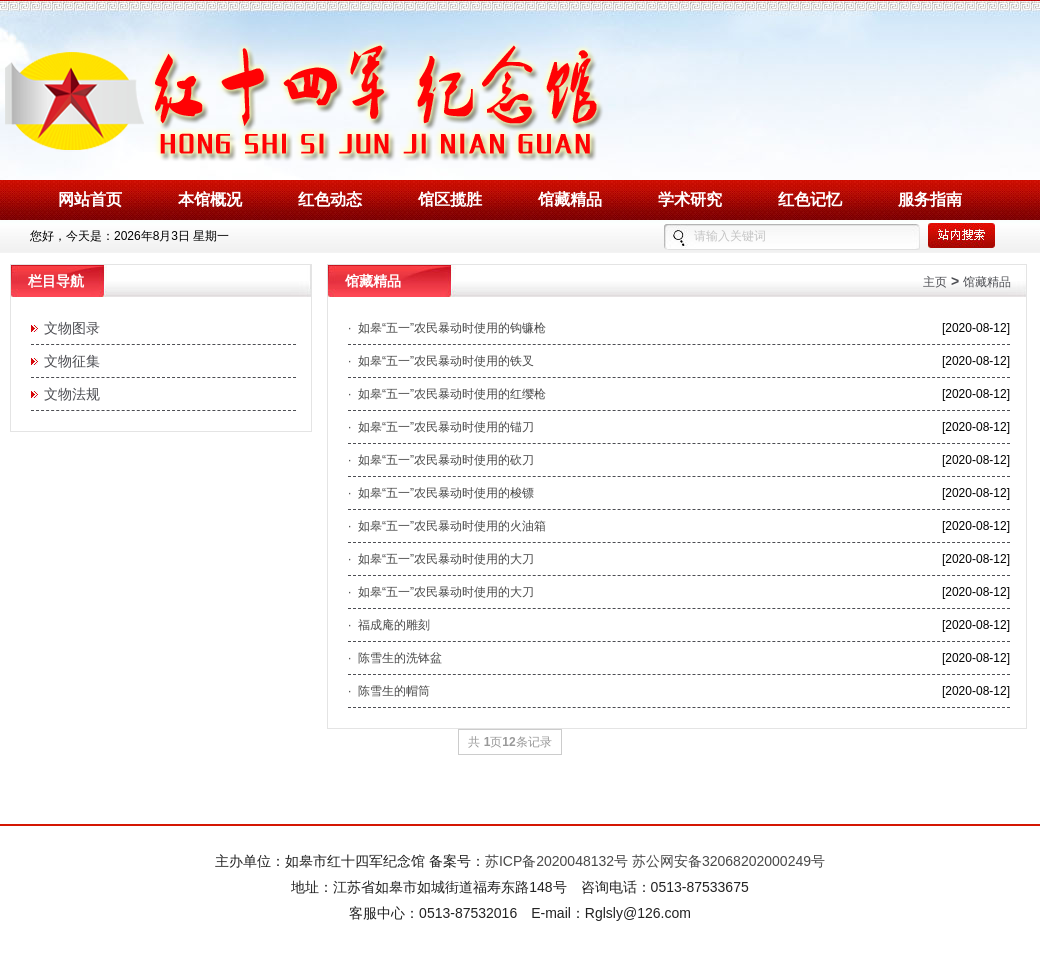 The image size is (1040, 966). Describe the element at coordinates (389, 625) in the screenshot. I see `· 福成庵的雕刻` at that location.